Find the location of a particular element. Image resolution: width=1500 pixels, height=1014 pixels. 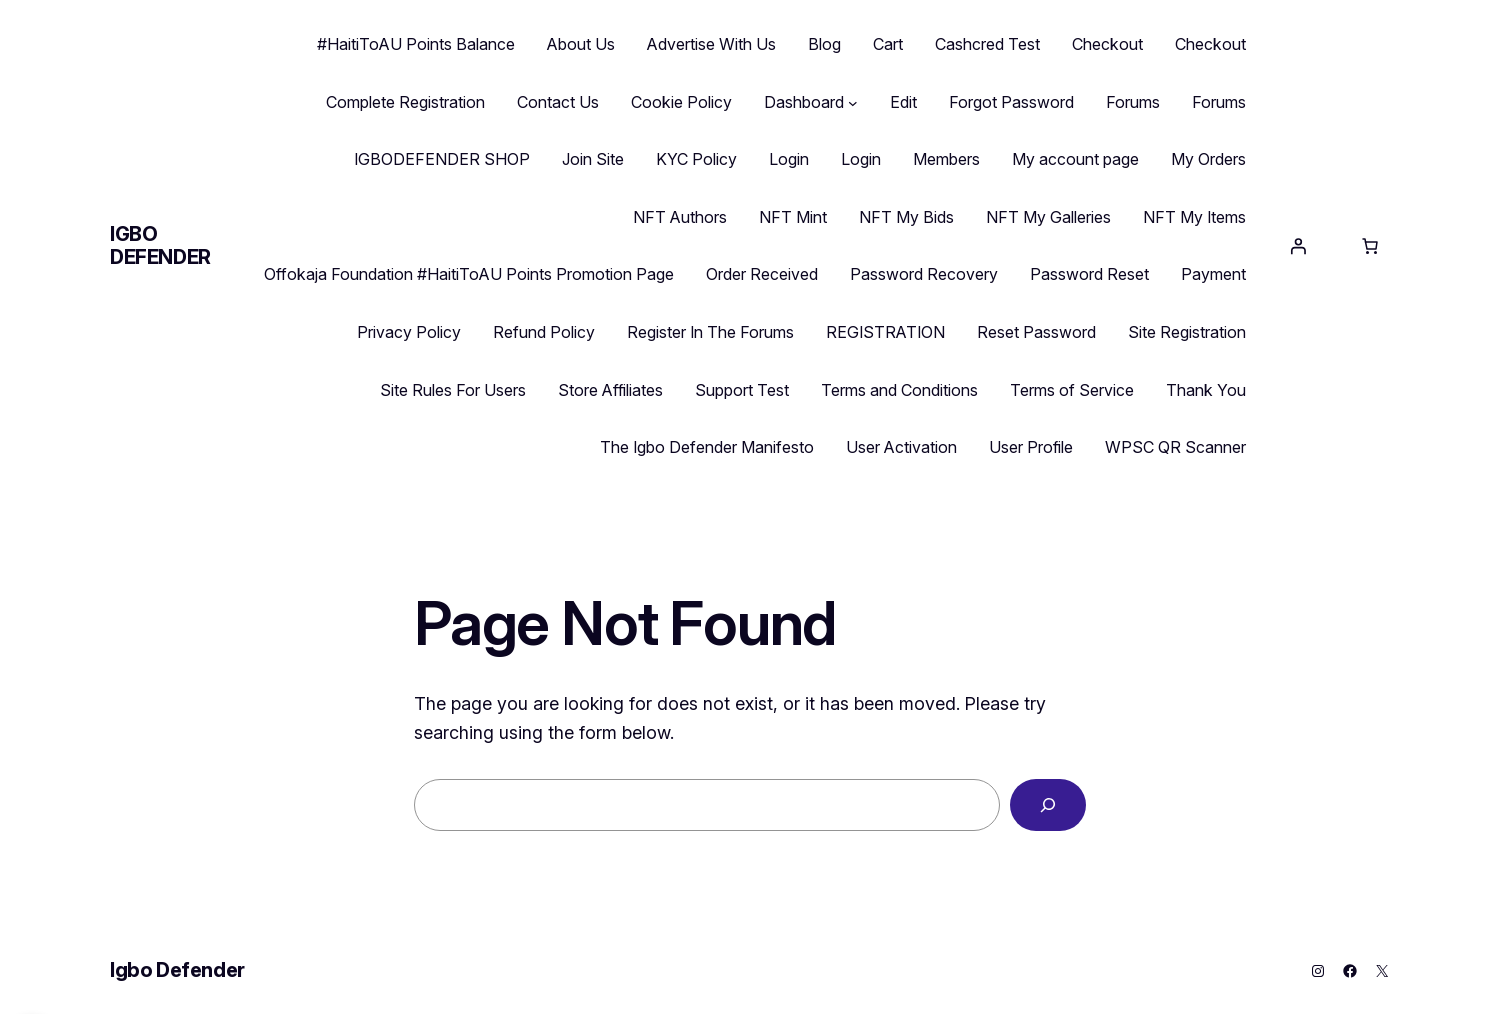

Login is located at coordinates (789, 159).